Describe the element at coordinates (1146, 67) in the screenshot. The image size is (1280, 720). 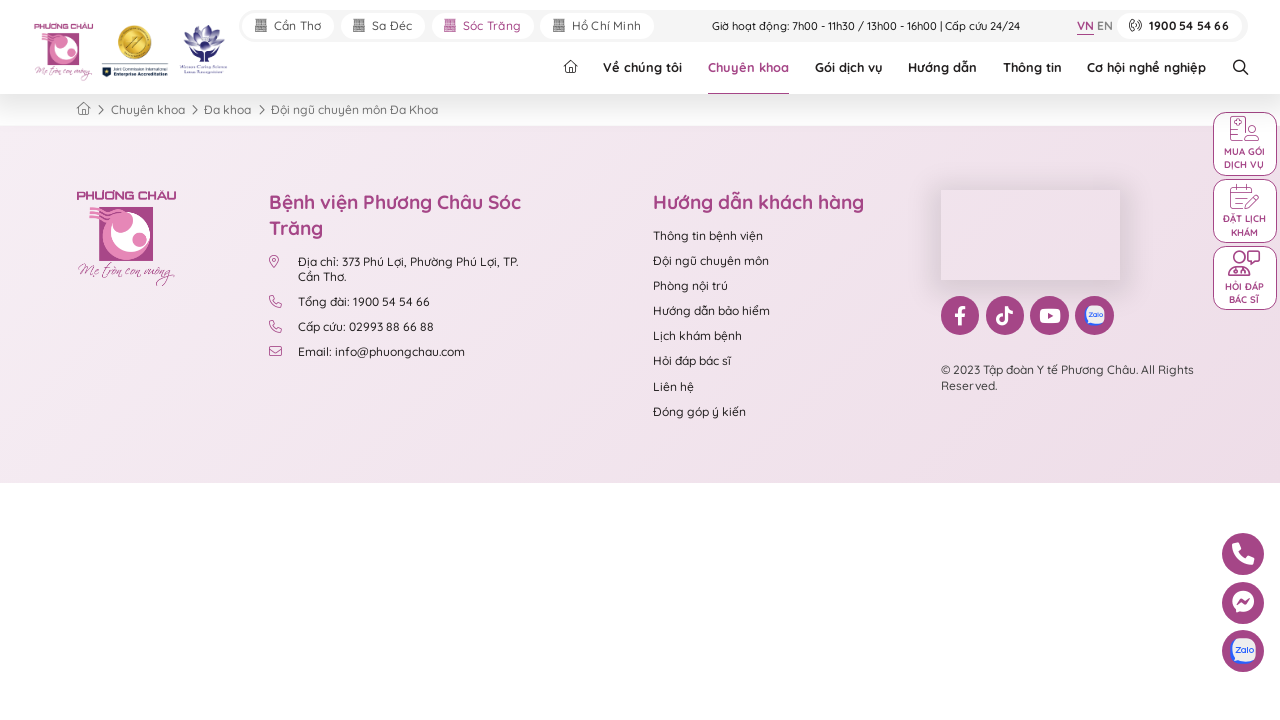
I see `Cơ hội nghề nghiệp` at that location.